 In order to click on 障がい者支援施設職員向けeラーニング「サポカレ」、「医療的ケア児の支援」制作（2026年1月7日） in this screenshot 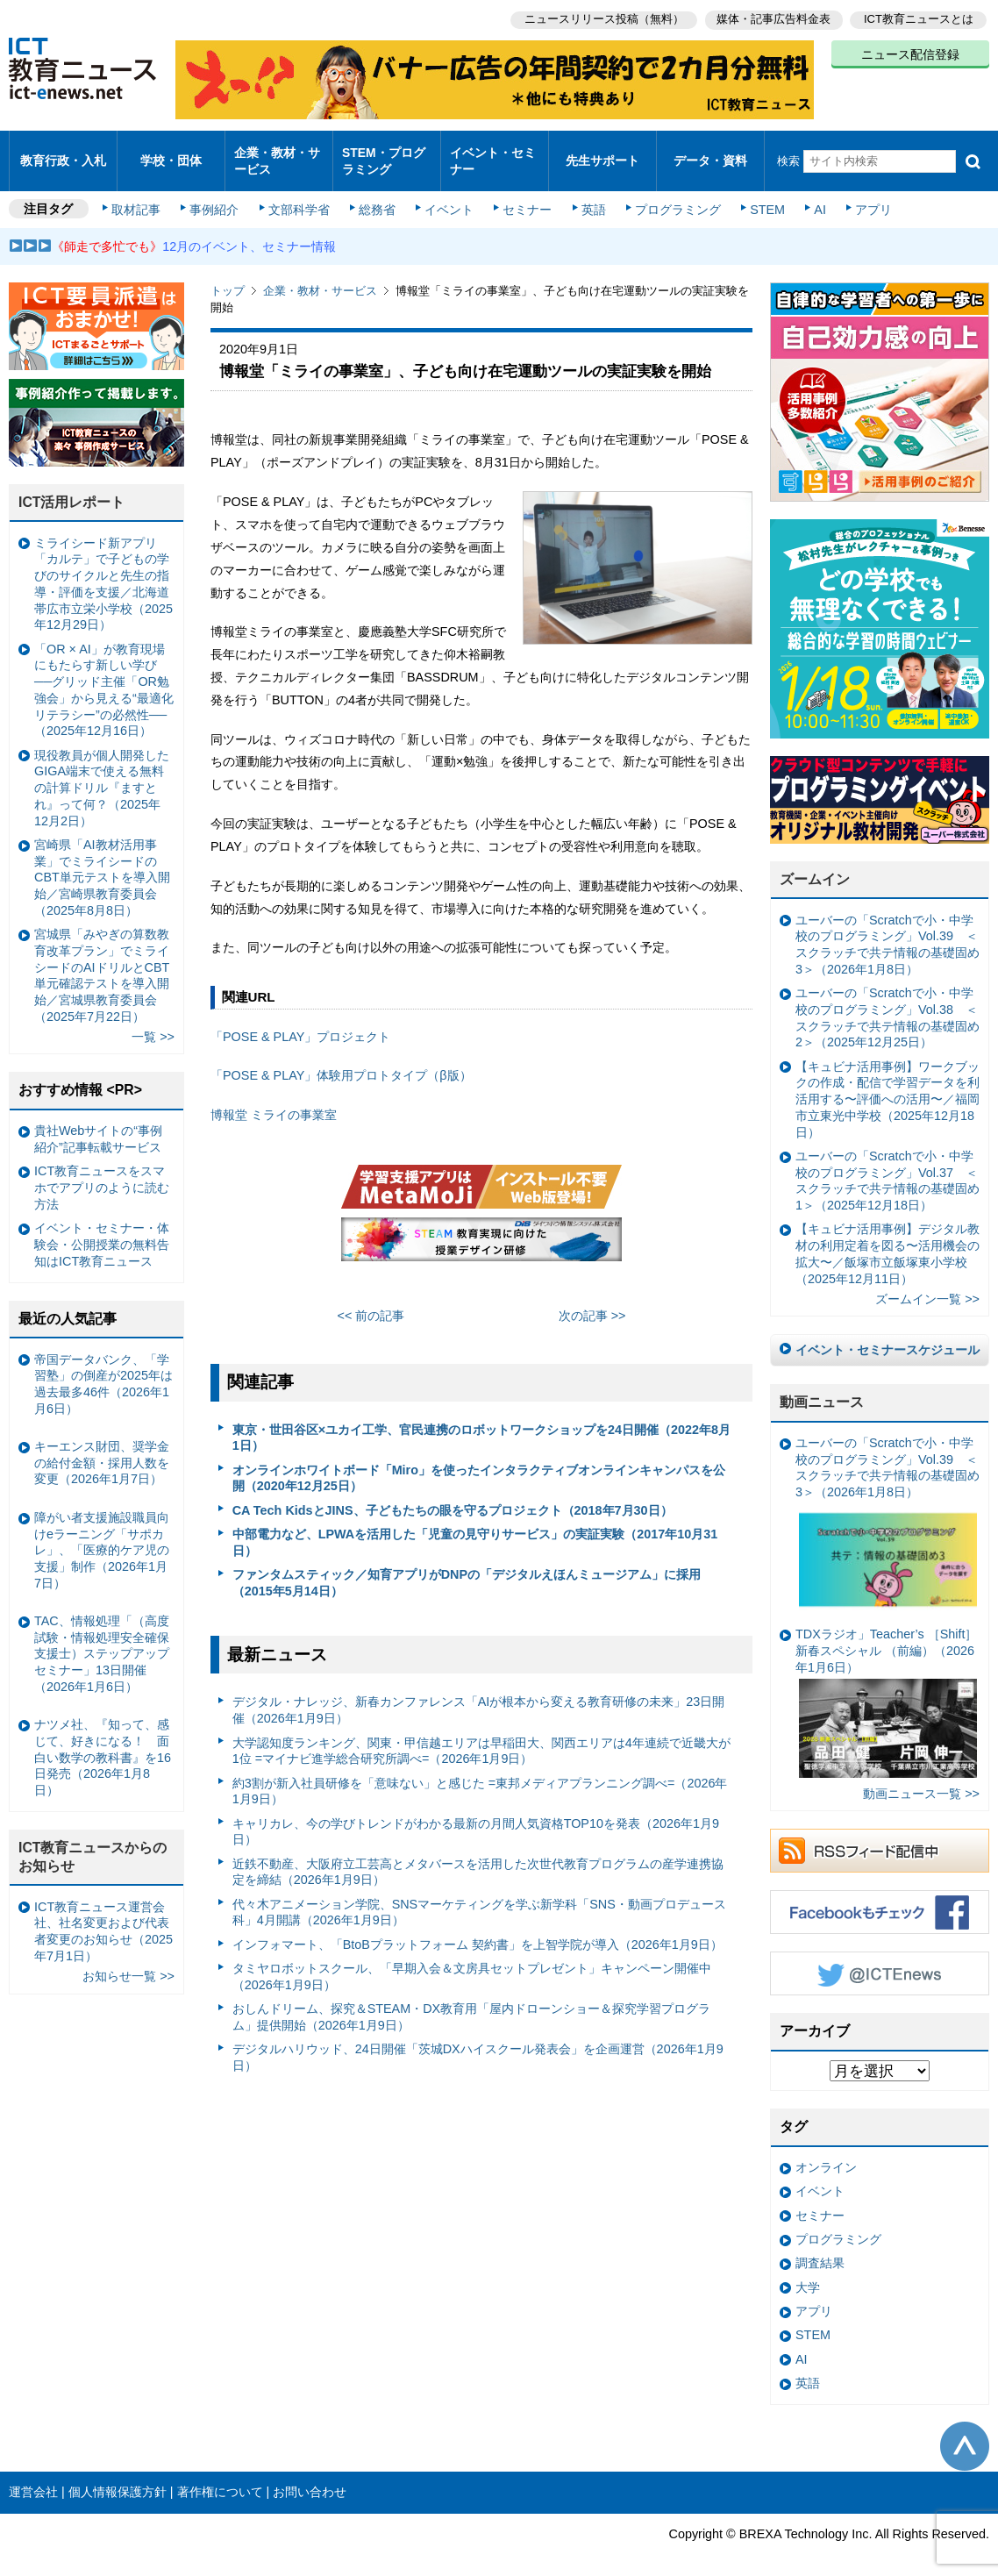, I will do `click(101, 1535)`.